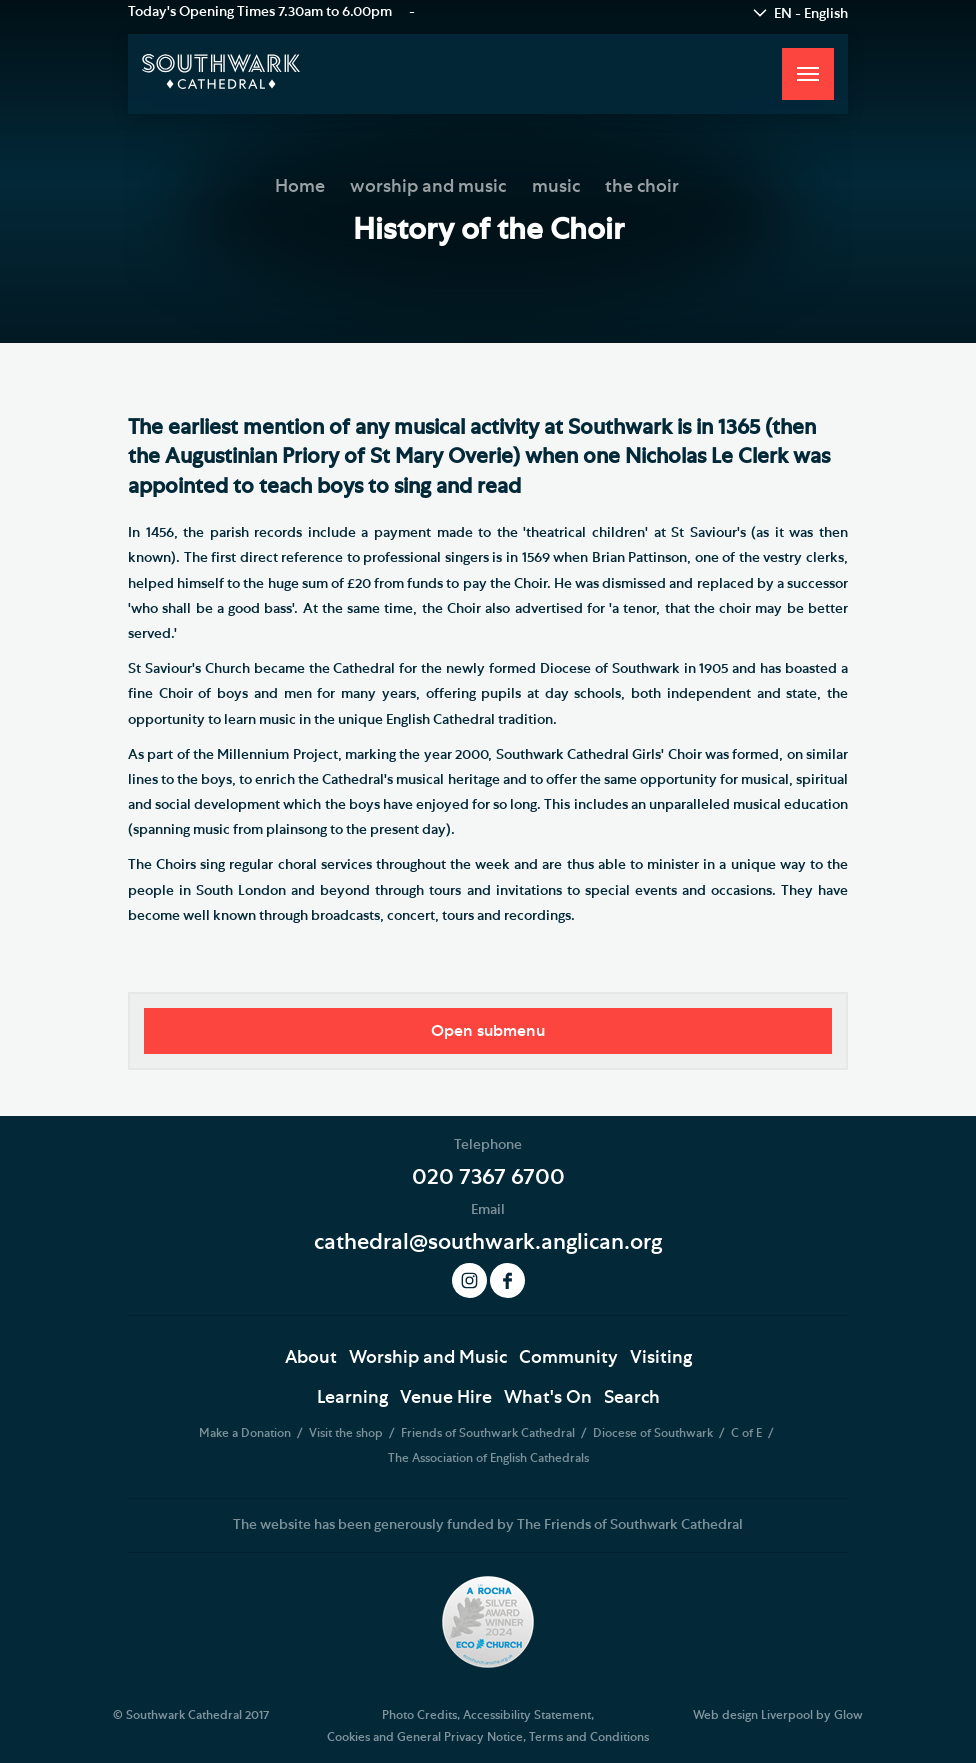 This screenshot has height=1763, width=976. What do you see at coordinates (661, 1358) in the screenshot?
I see `Visiting` at bounding box center [661, 1358].